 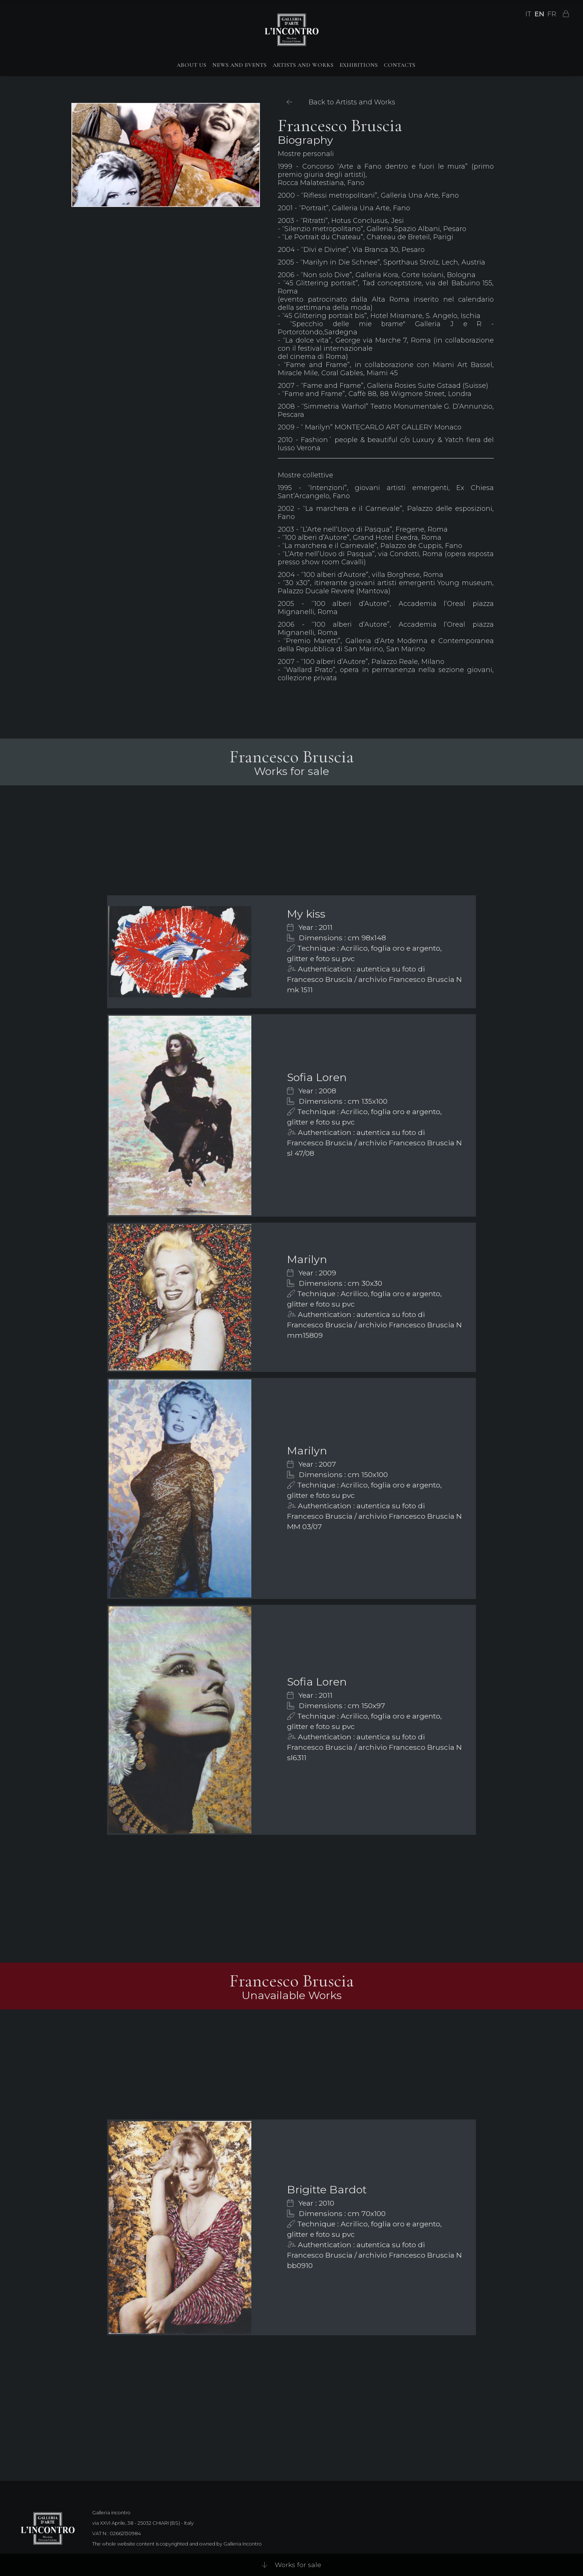 What do you see at coordinates (327, 2189) in the screenshot?
I see `Brigitte Bardot` at bounding box center [327, 2189].